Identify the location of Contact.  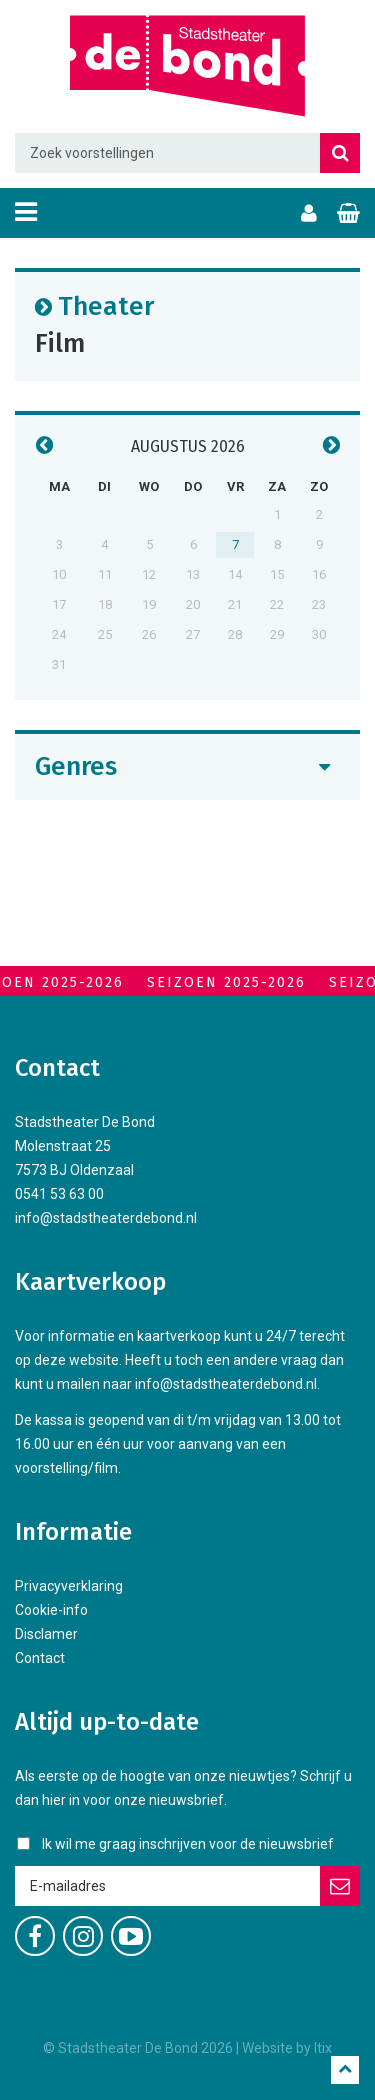
(40, 1658).